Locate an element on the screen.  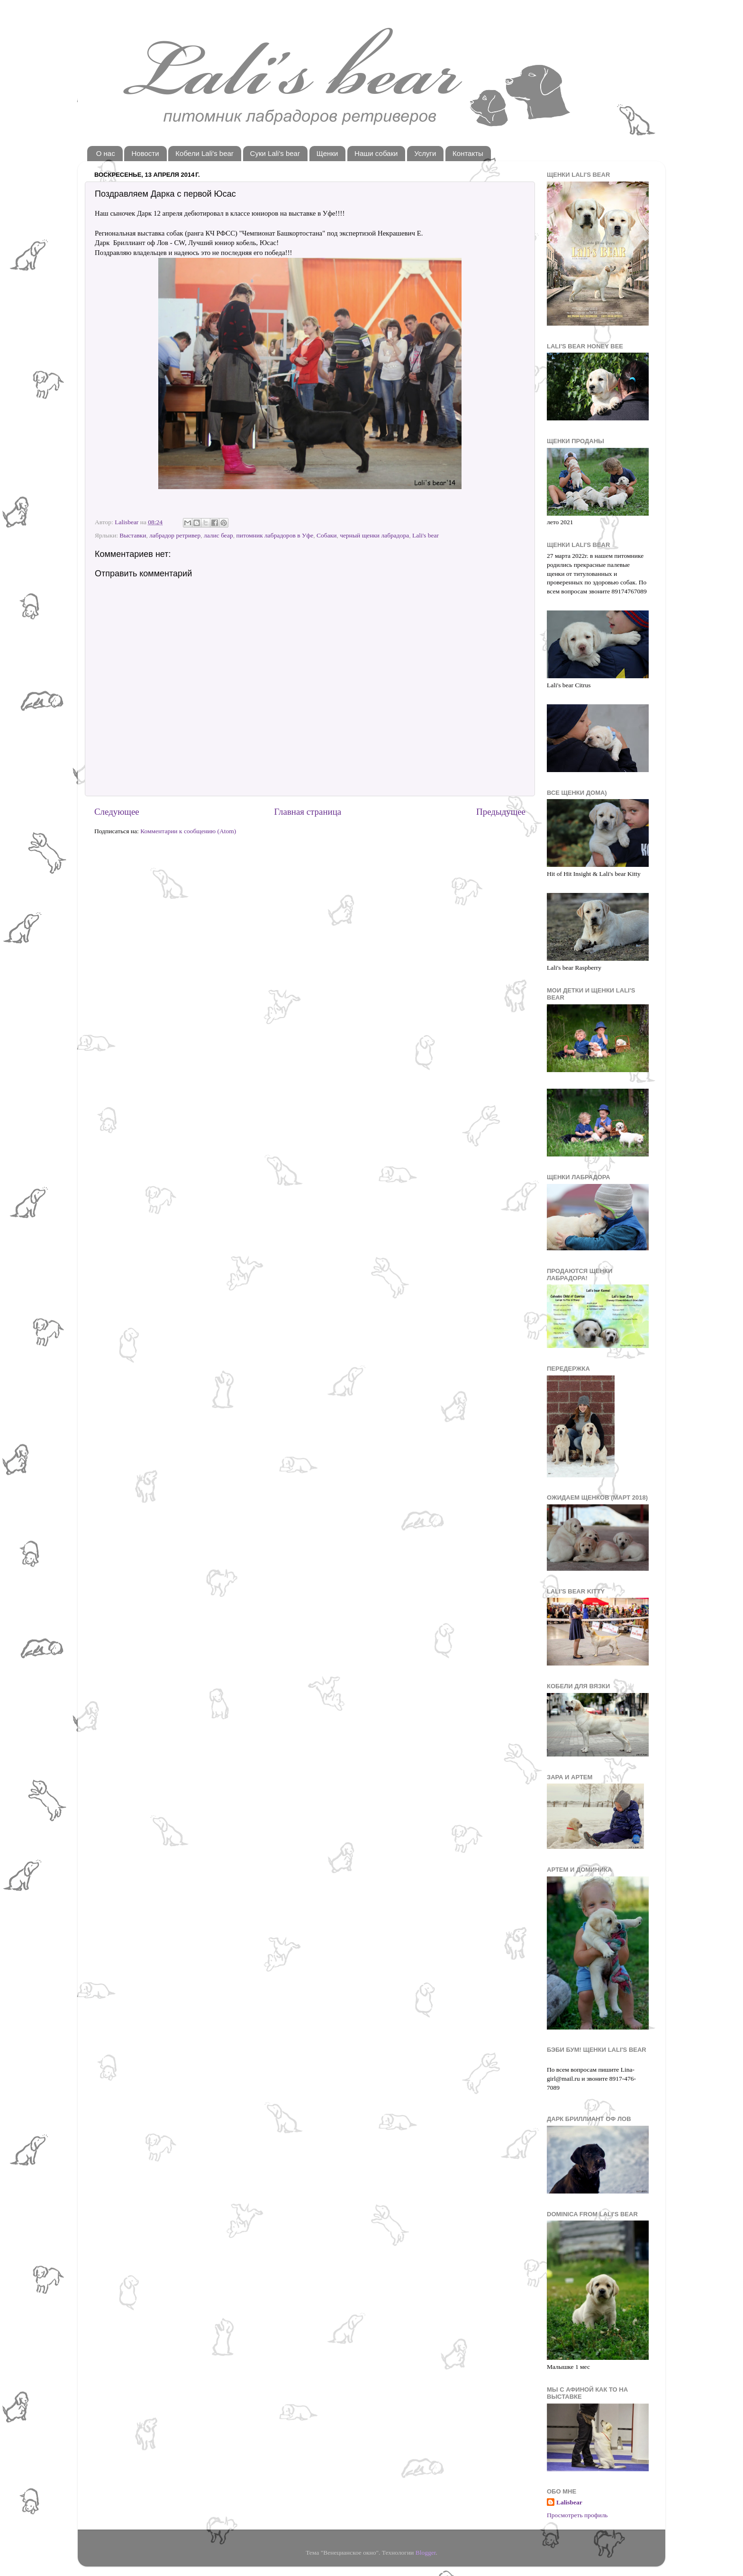
Lali's bear is located at coordinates (425, 535).